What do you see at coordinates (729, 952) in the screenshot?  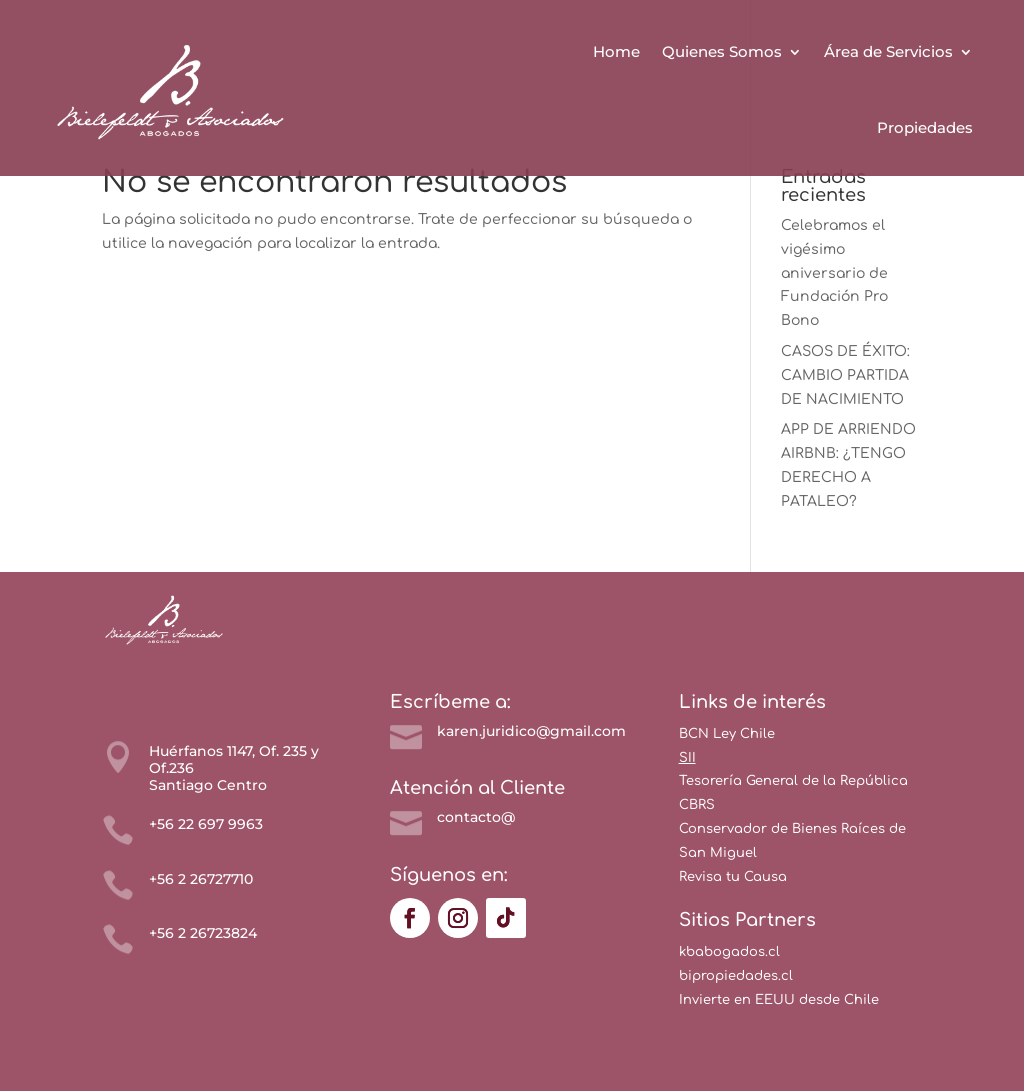 I see `kbabogados.cl` at bounding box center [729, 952].